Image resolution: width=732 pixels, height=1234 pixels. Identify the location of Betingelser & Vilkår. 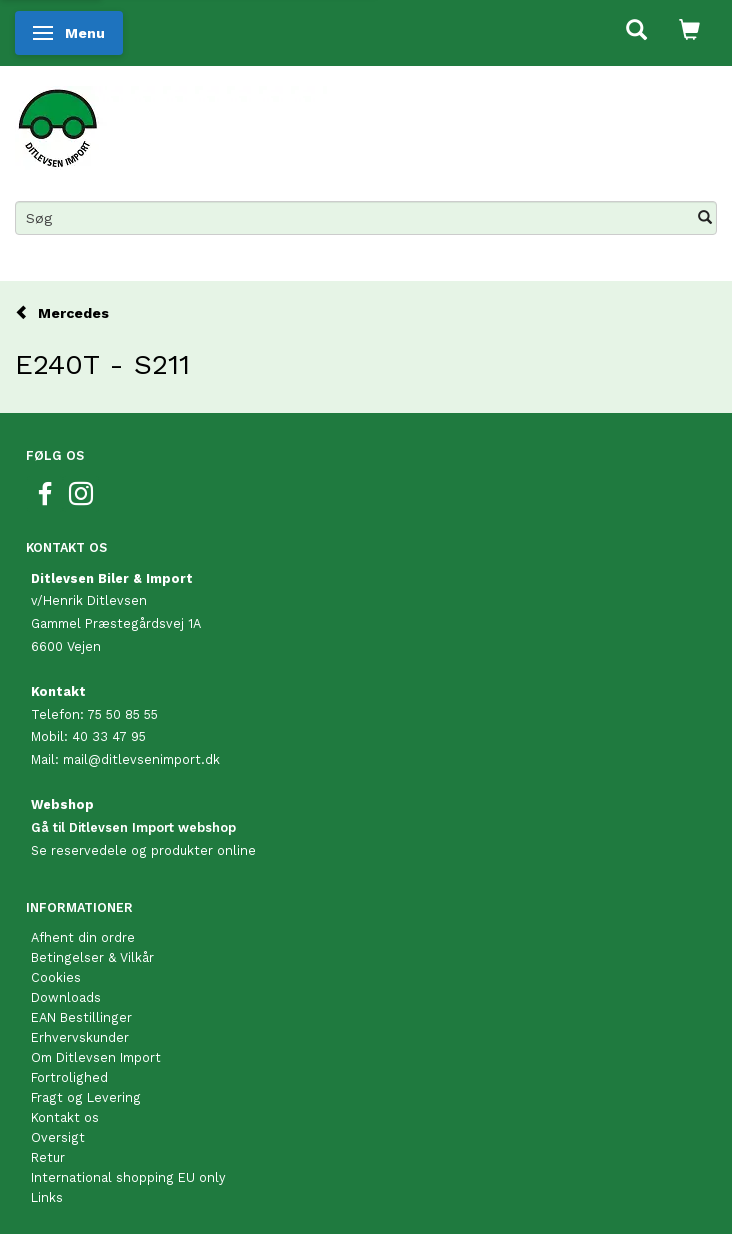
(92, 957).